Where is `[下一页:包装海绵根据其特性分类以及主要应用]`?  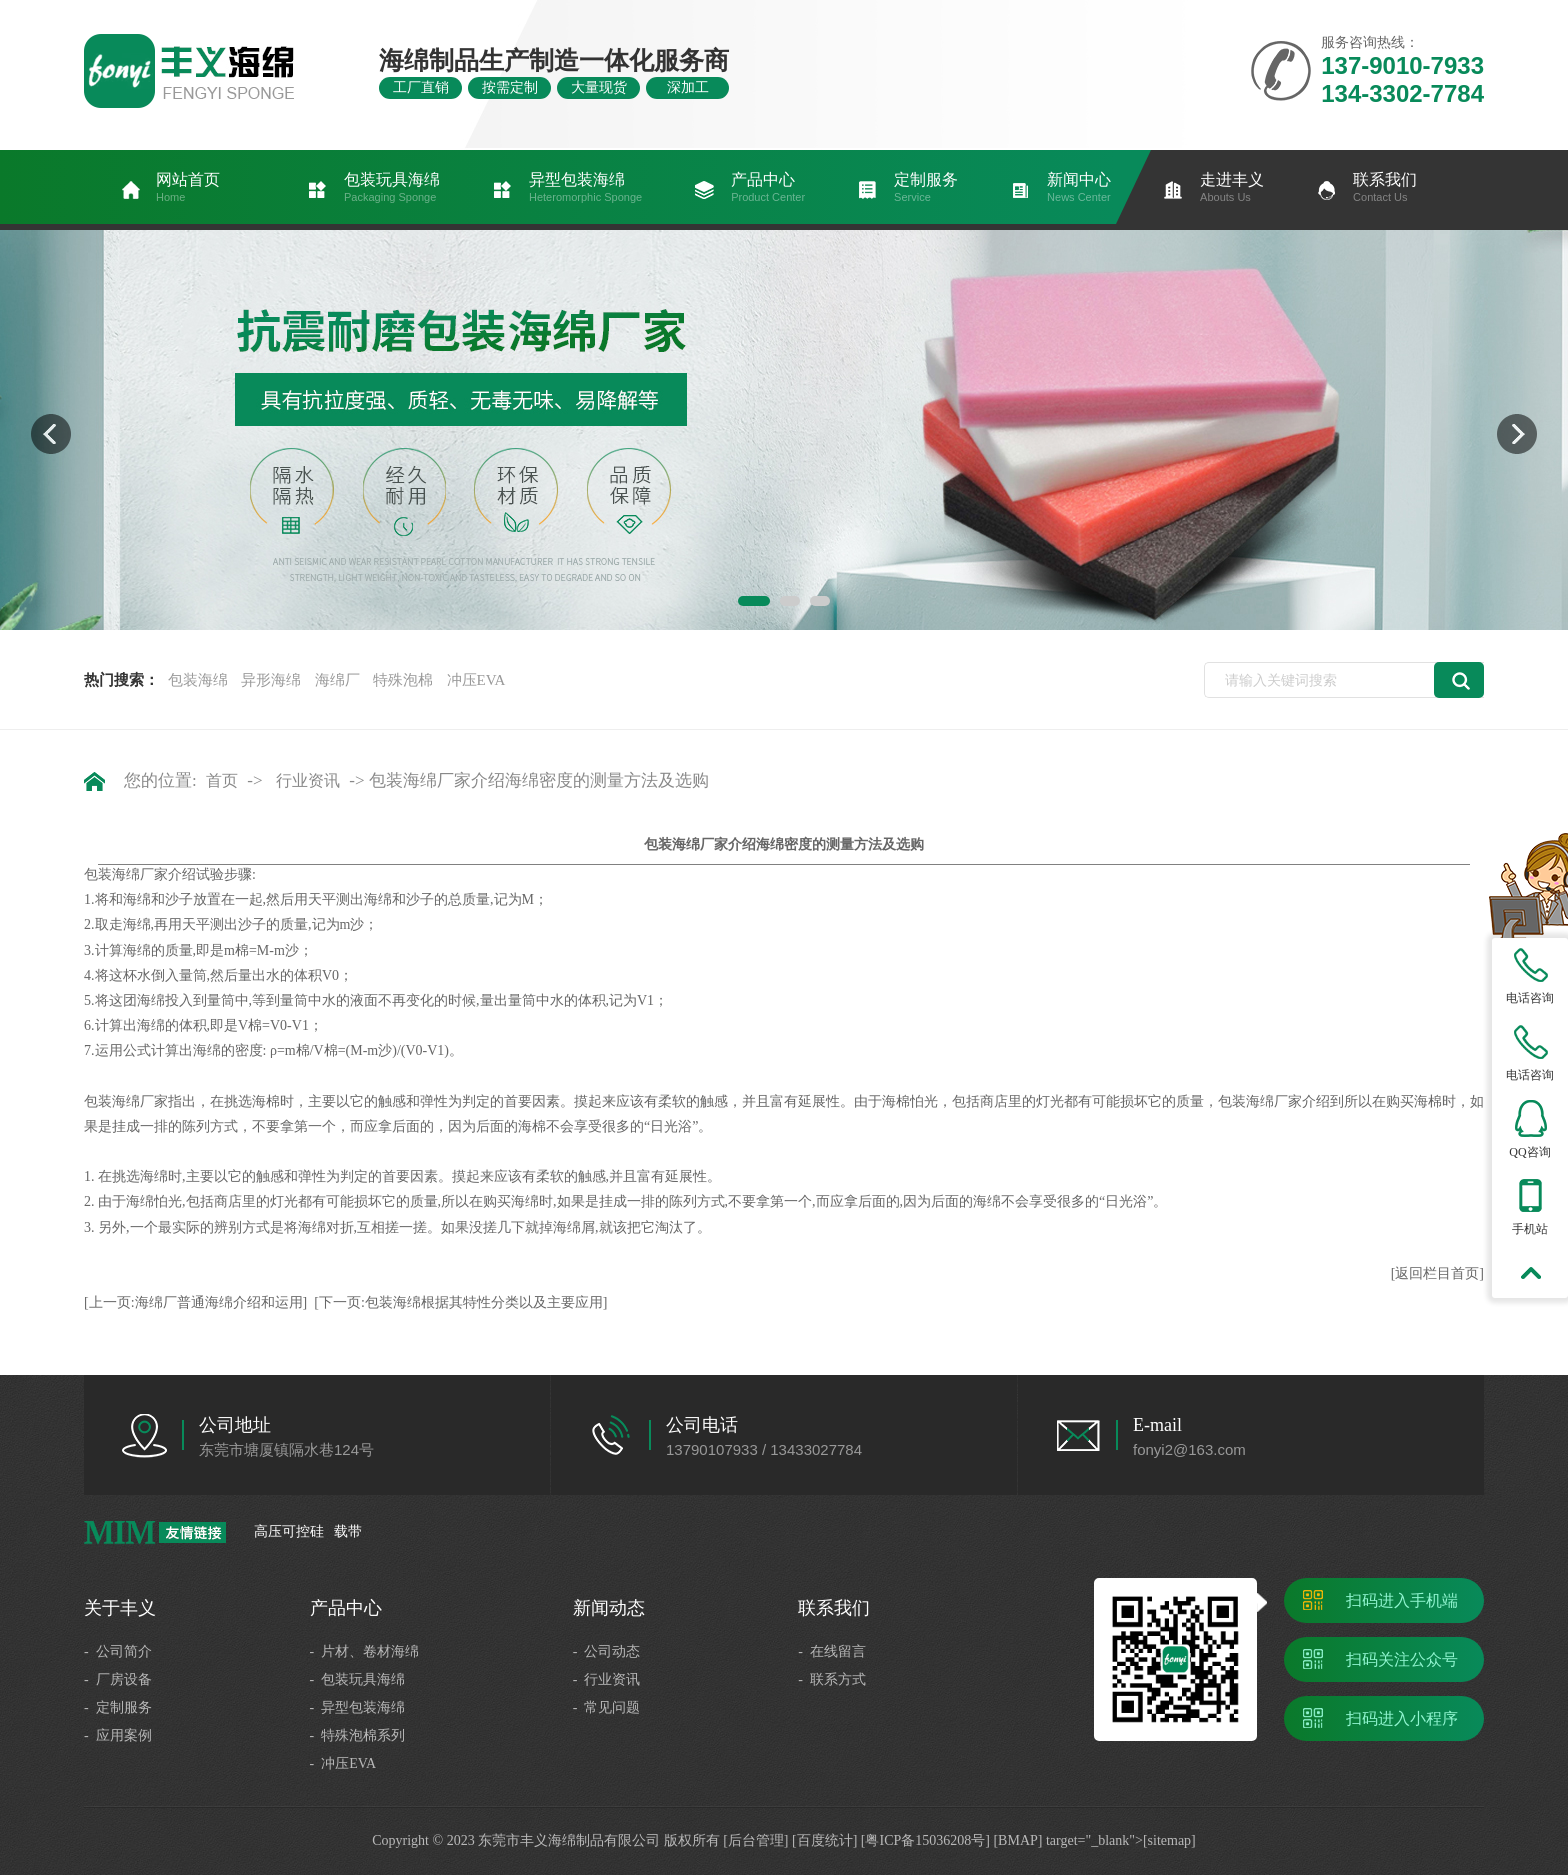
[下一页:包装海绵根据其特性分类以及主要应用] is located at coordinates (460, 1302).